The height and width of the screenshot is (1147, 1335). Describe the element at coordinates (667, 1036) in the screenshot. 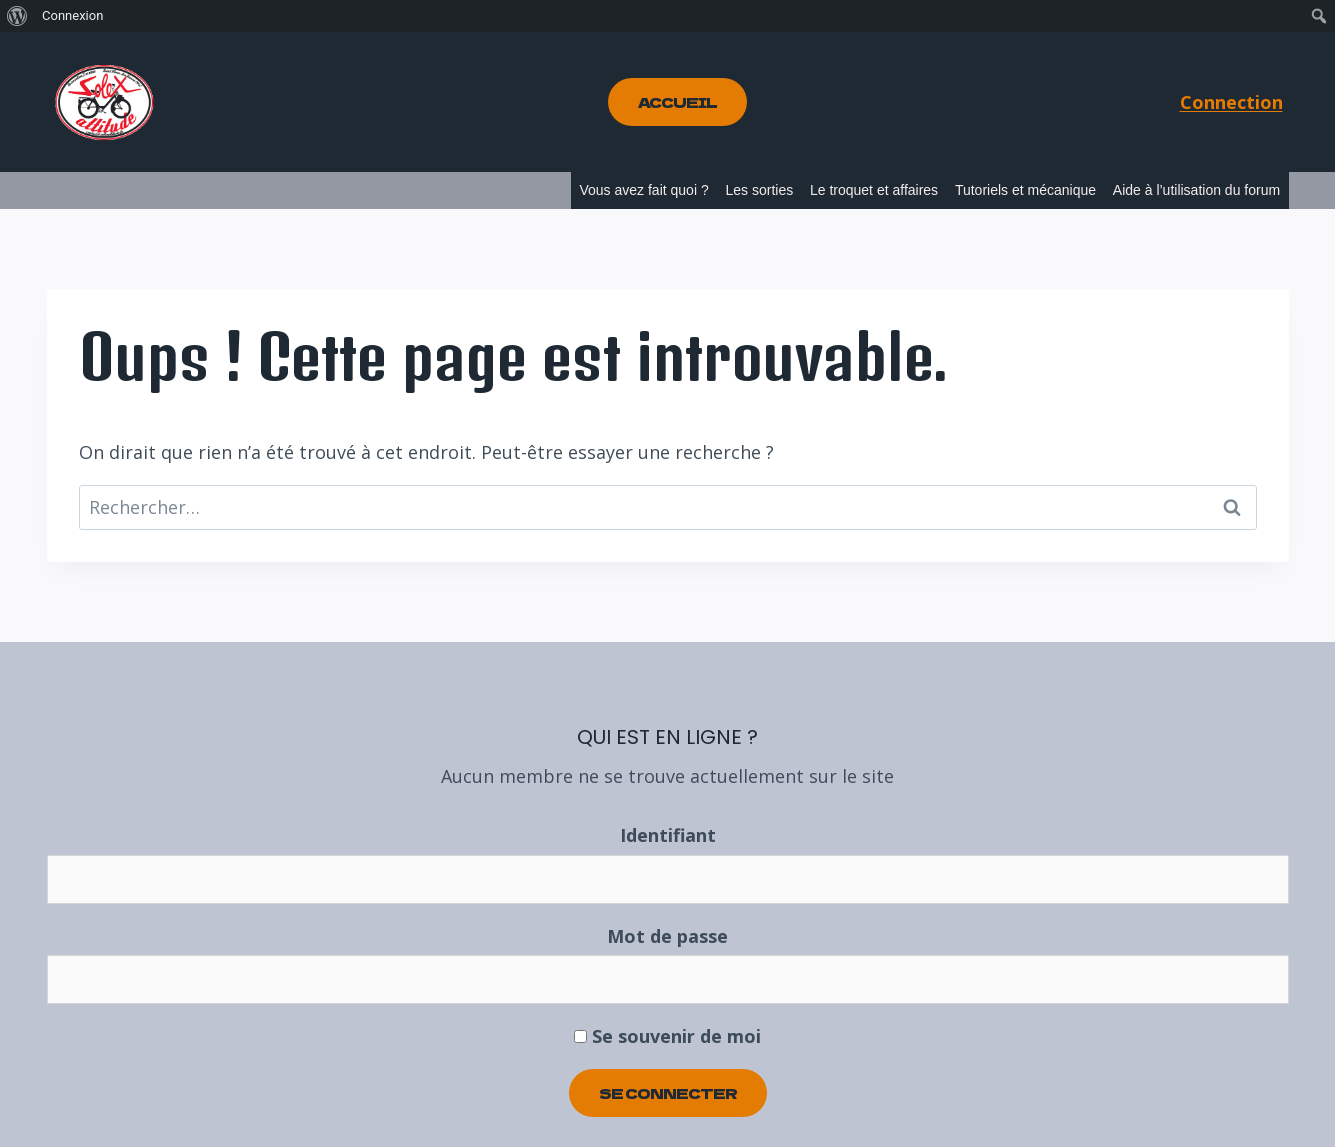

I see `Se souvenir de moi` at that location.